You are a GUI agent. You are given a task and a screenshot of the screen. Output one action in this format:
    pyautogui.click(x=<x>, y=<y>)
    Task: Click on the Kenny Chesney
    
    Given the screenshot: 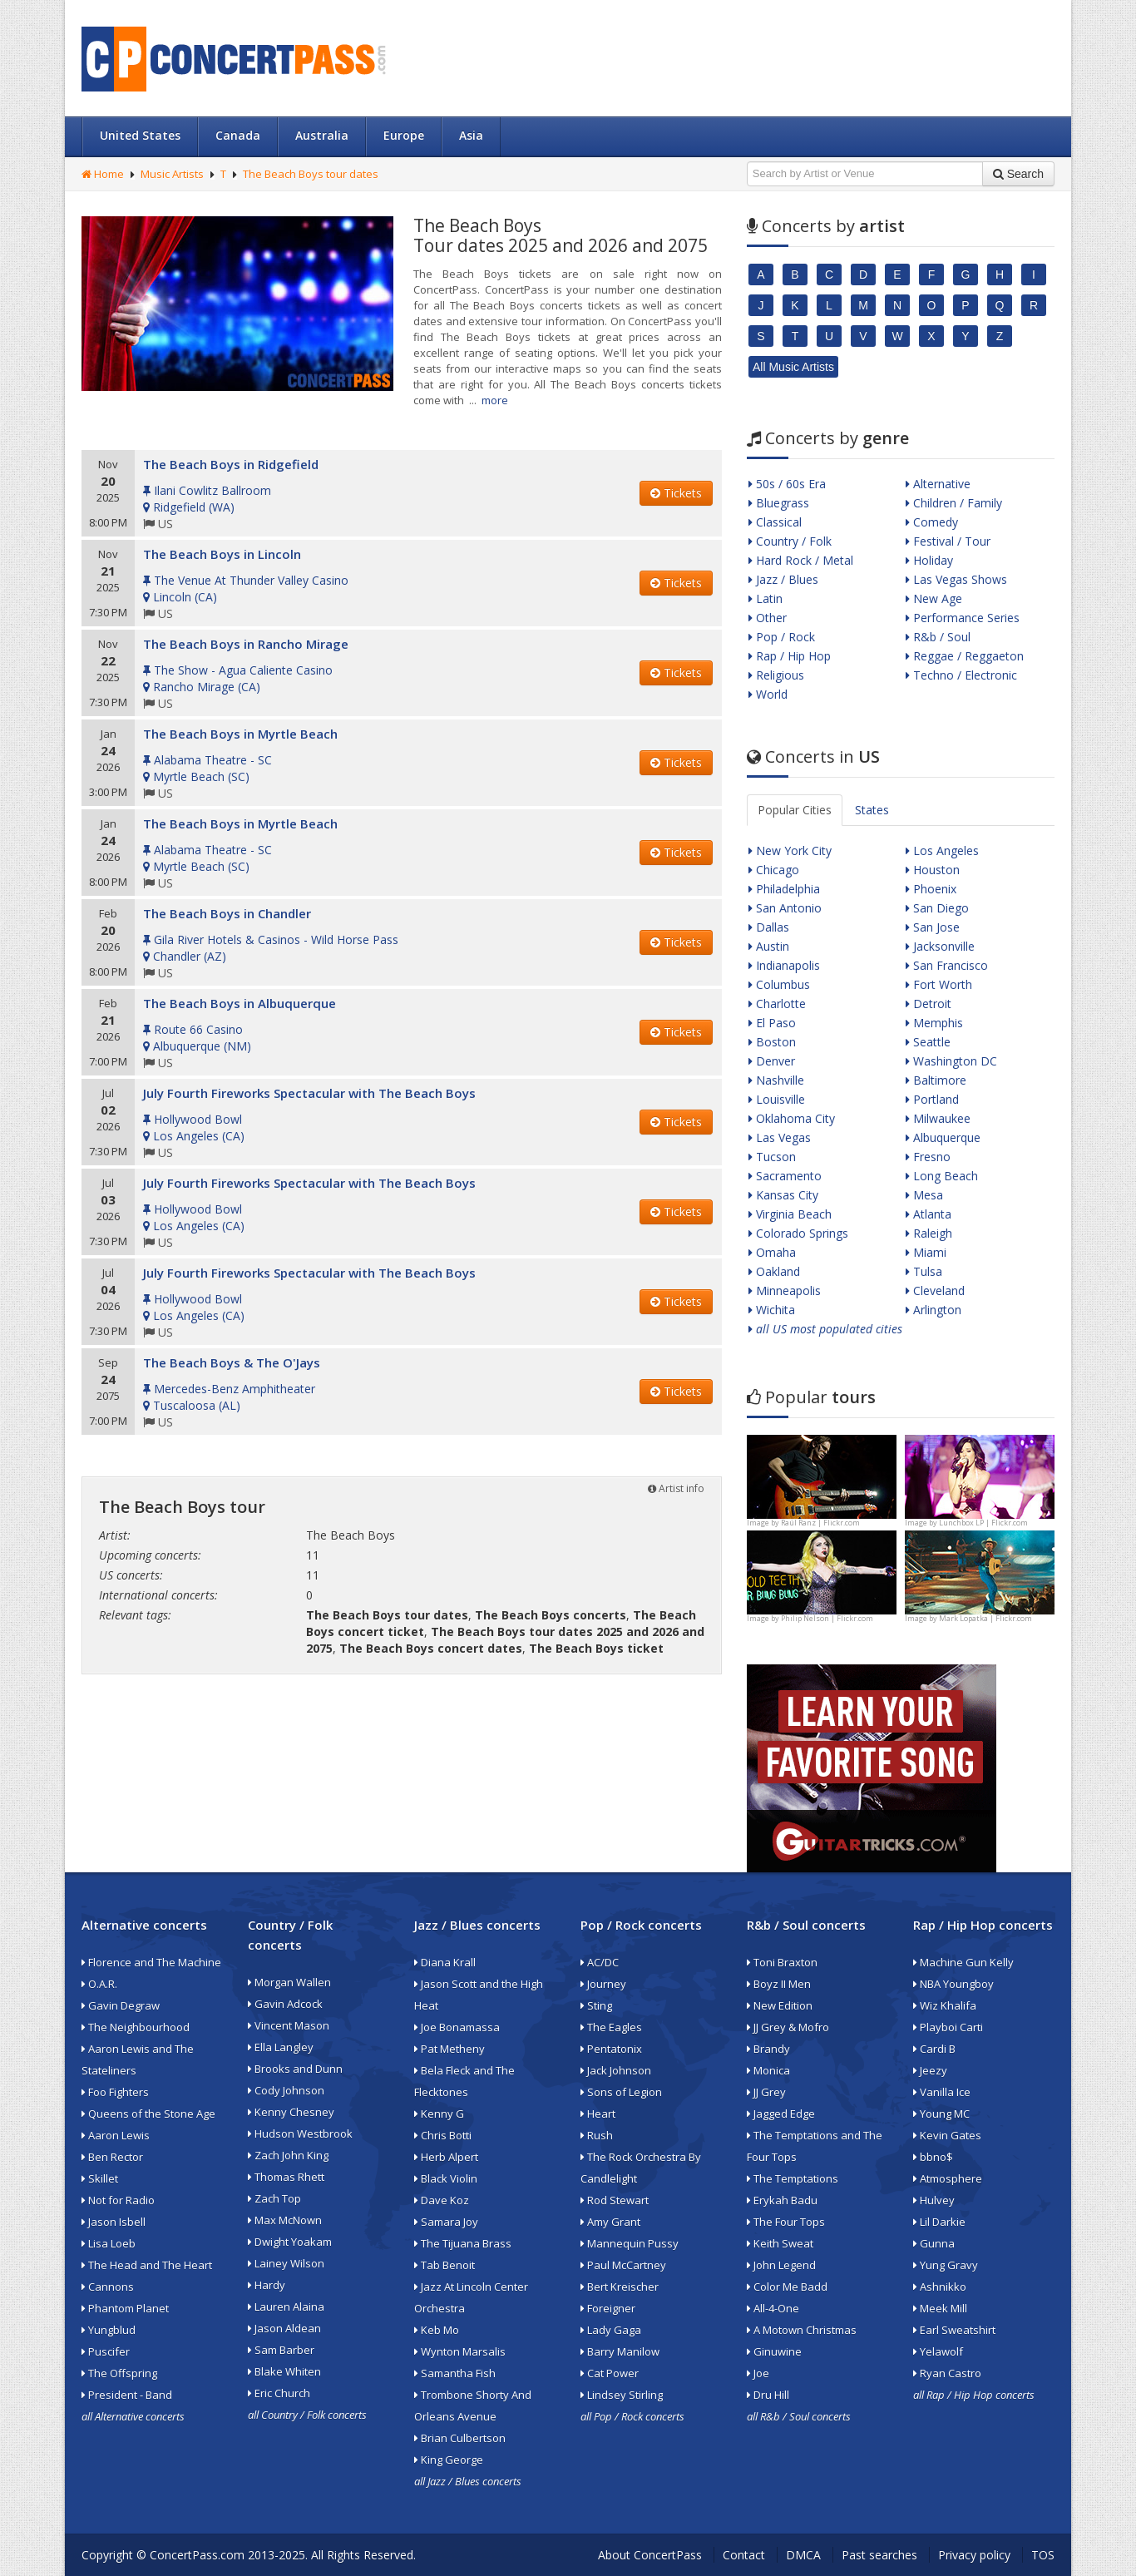 What is the action you would take?
    pyautogui.click(x=291, y=2111)
    